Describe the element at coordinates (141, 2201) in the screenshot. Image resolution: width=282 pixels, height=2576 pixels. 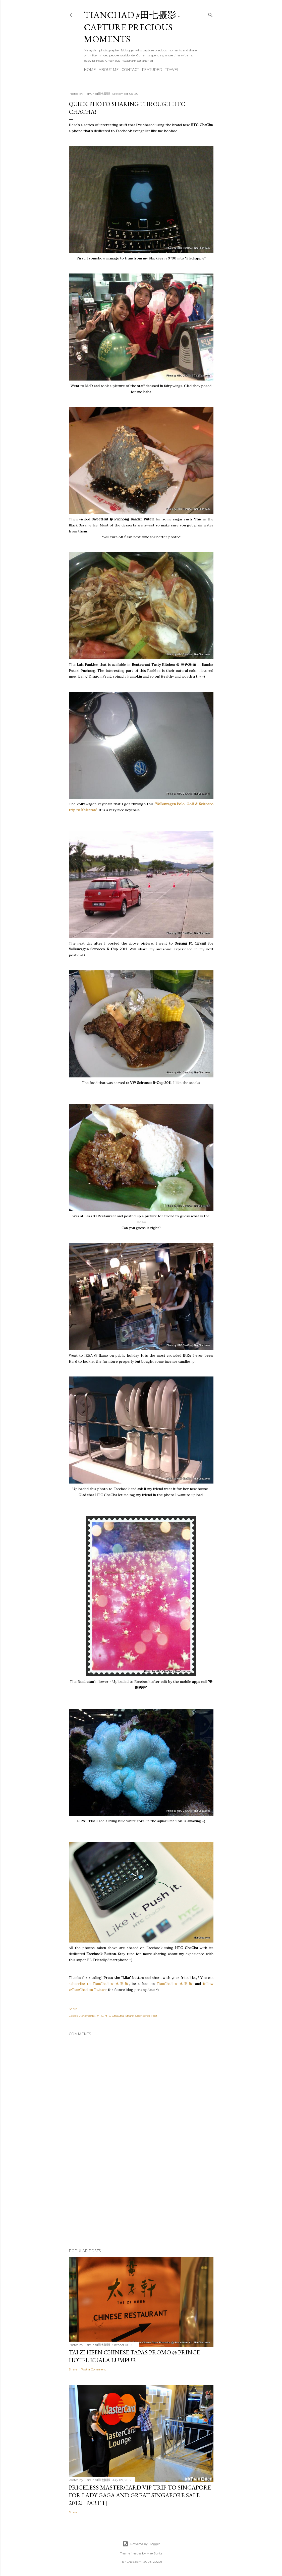
I see `[Advertisement]` at that location.